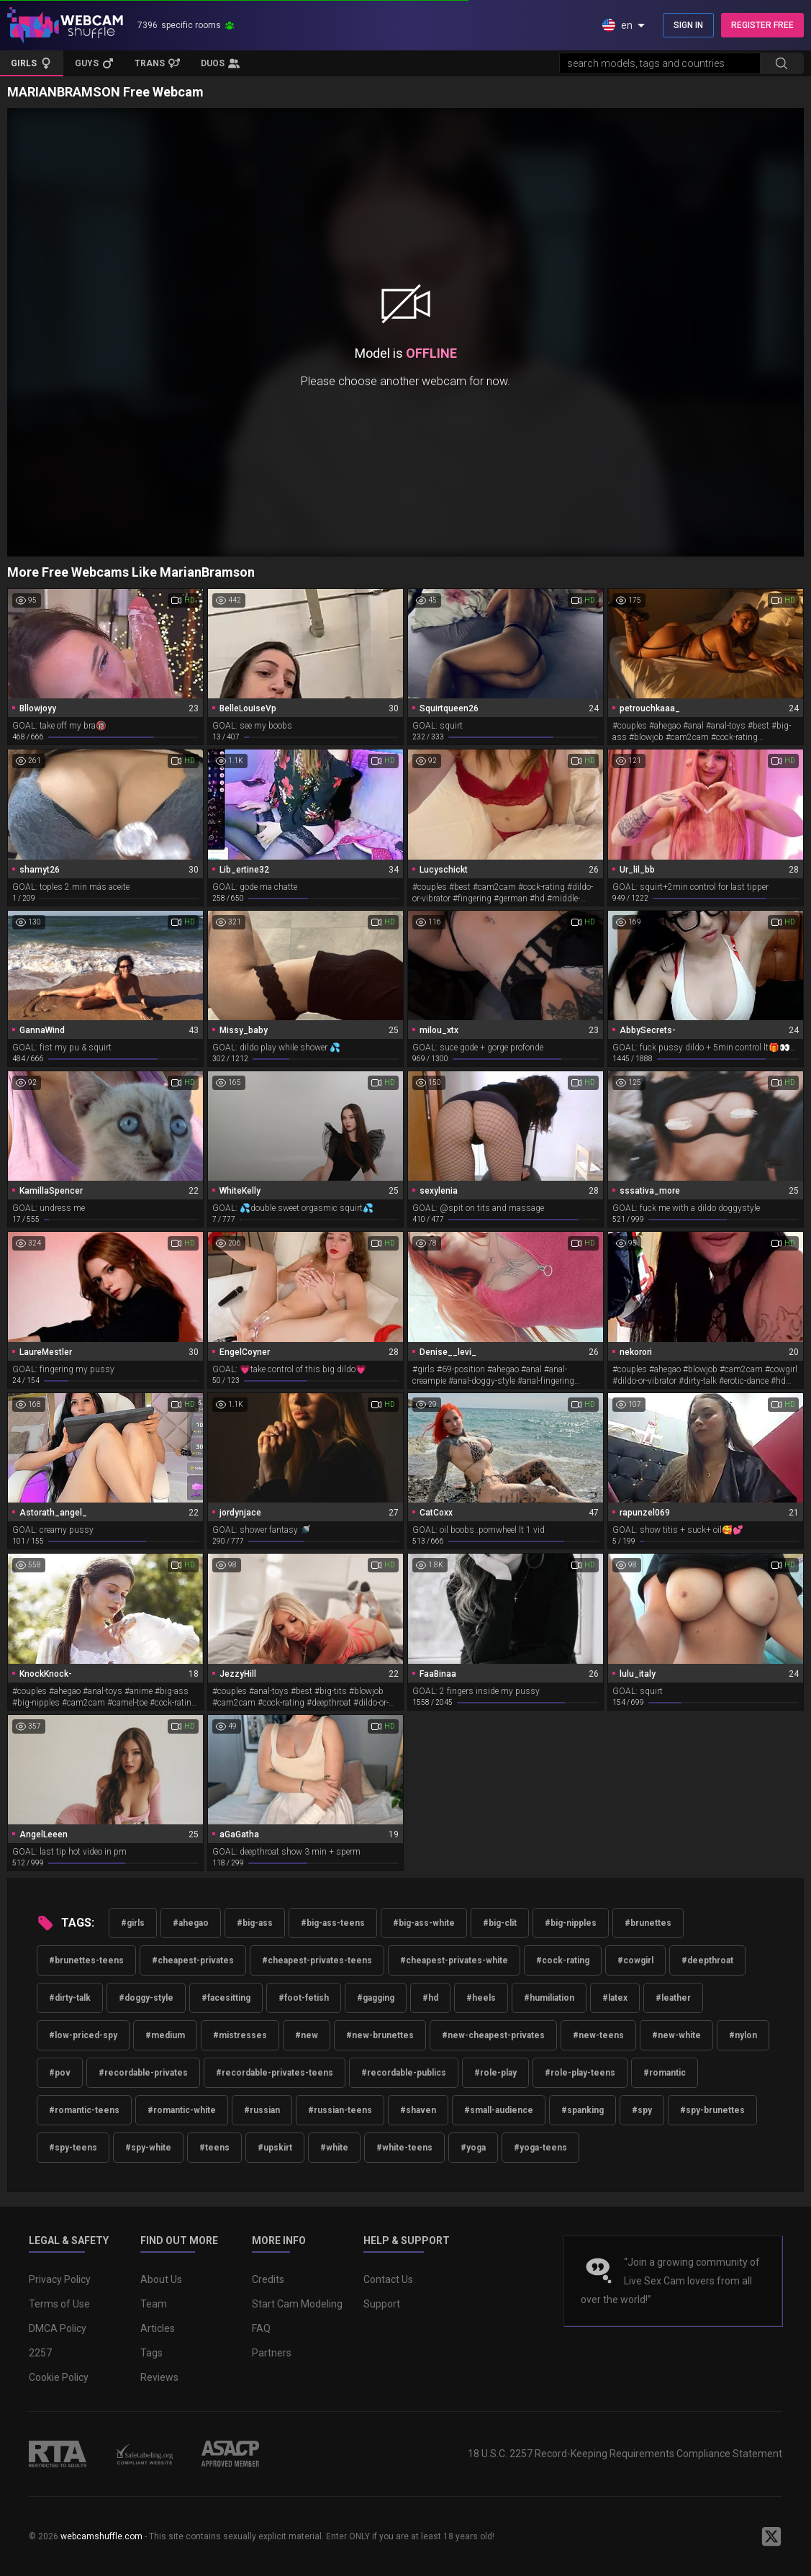  Describe the element at coordinates (101, 2536) in the screenshot. I see `webcamshuffle.com` at that location.